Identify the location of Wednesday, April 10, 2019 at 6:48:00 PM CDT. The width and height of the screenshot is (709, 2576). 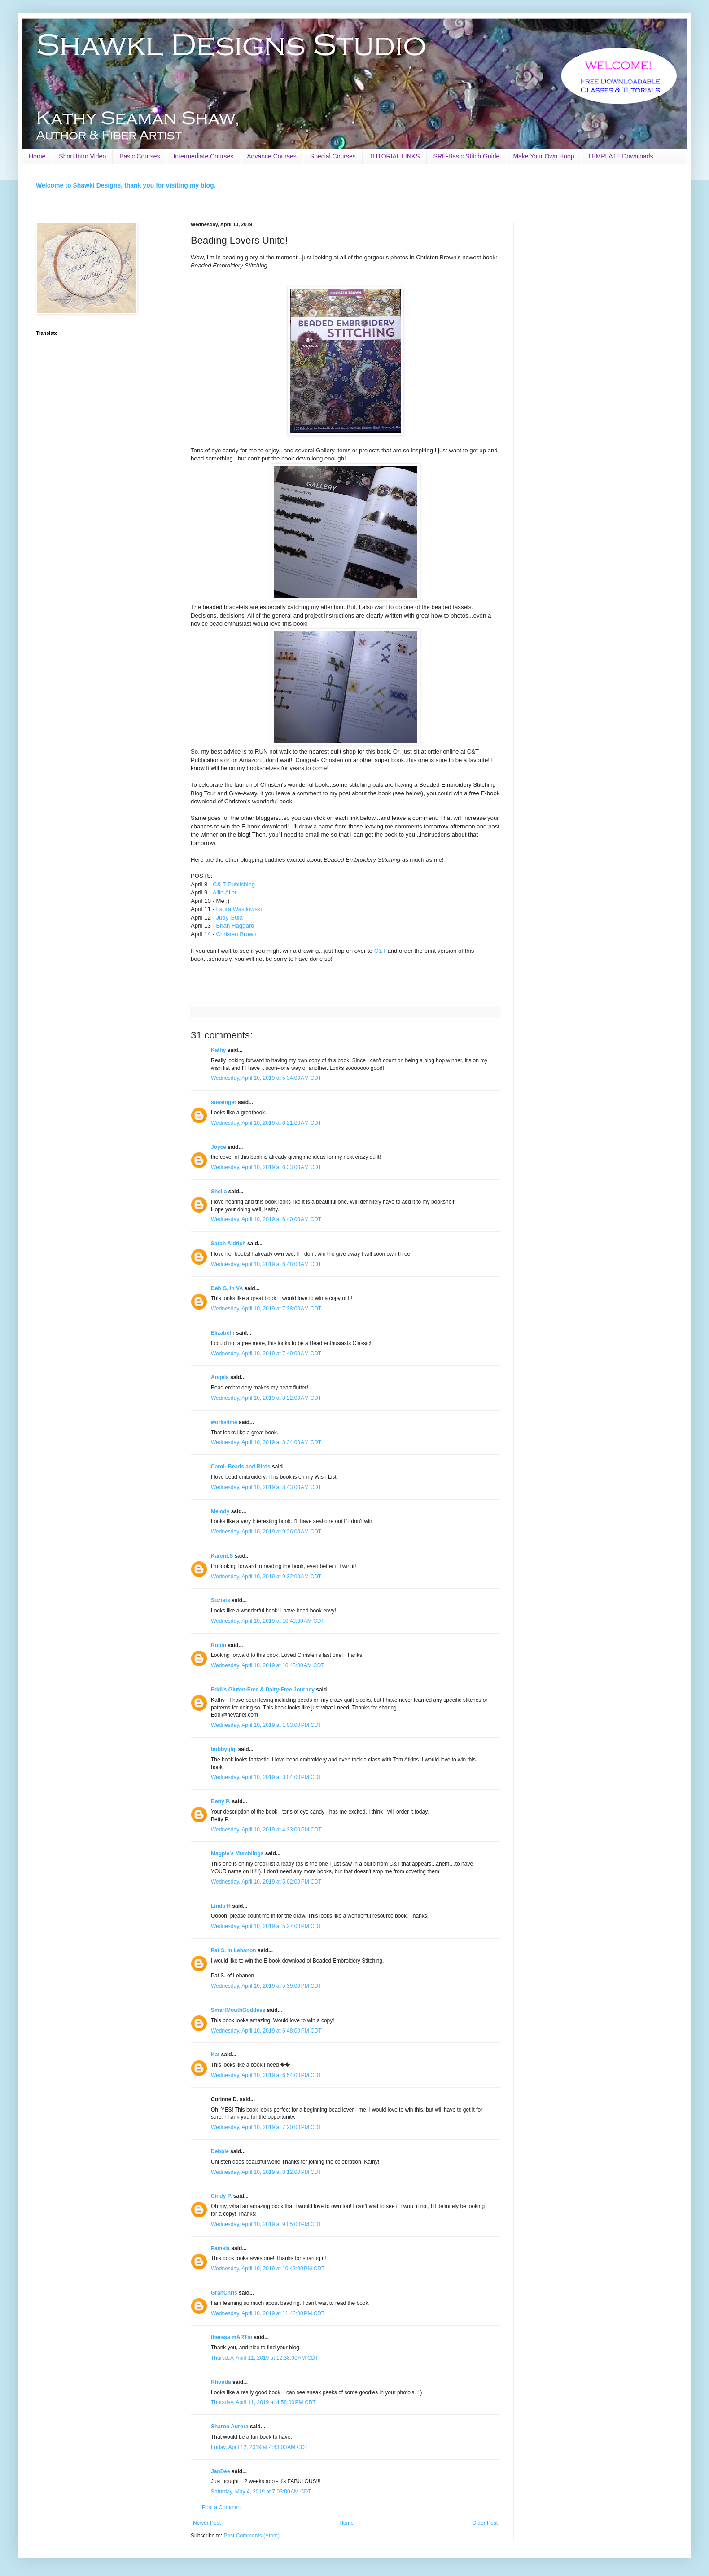
(266, 2031).